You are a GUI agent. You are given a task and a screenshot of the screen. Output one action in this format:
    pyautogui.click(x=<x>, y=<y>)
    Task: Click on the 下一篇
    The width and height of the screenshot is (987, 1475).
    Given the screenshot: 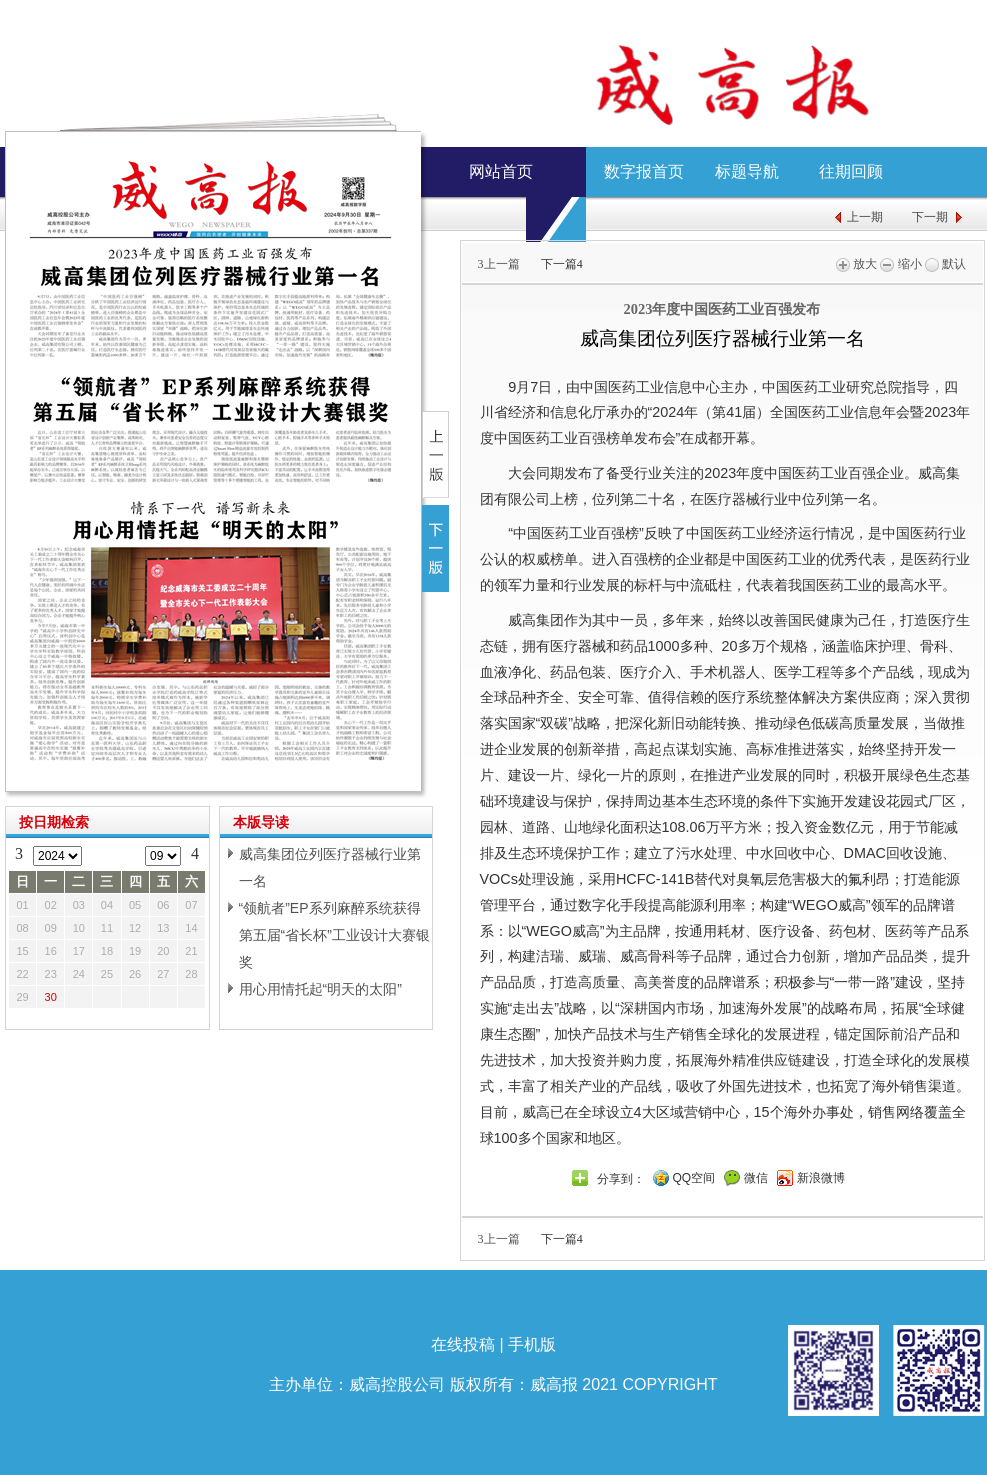 What is the action you would take?
    pyautogui.click(x=562, y=264)
    